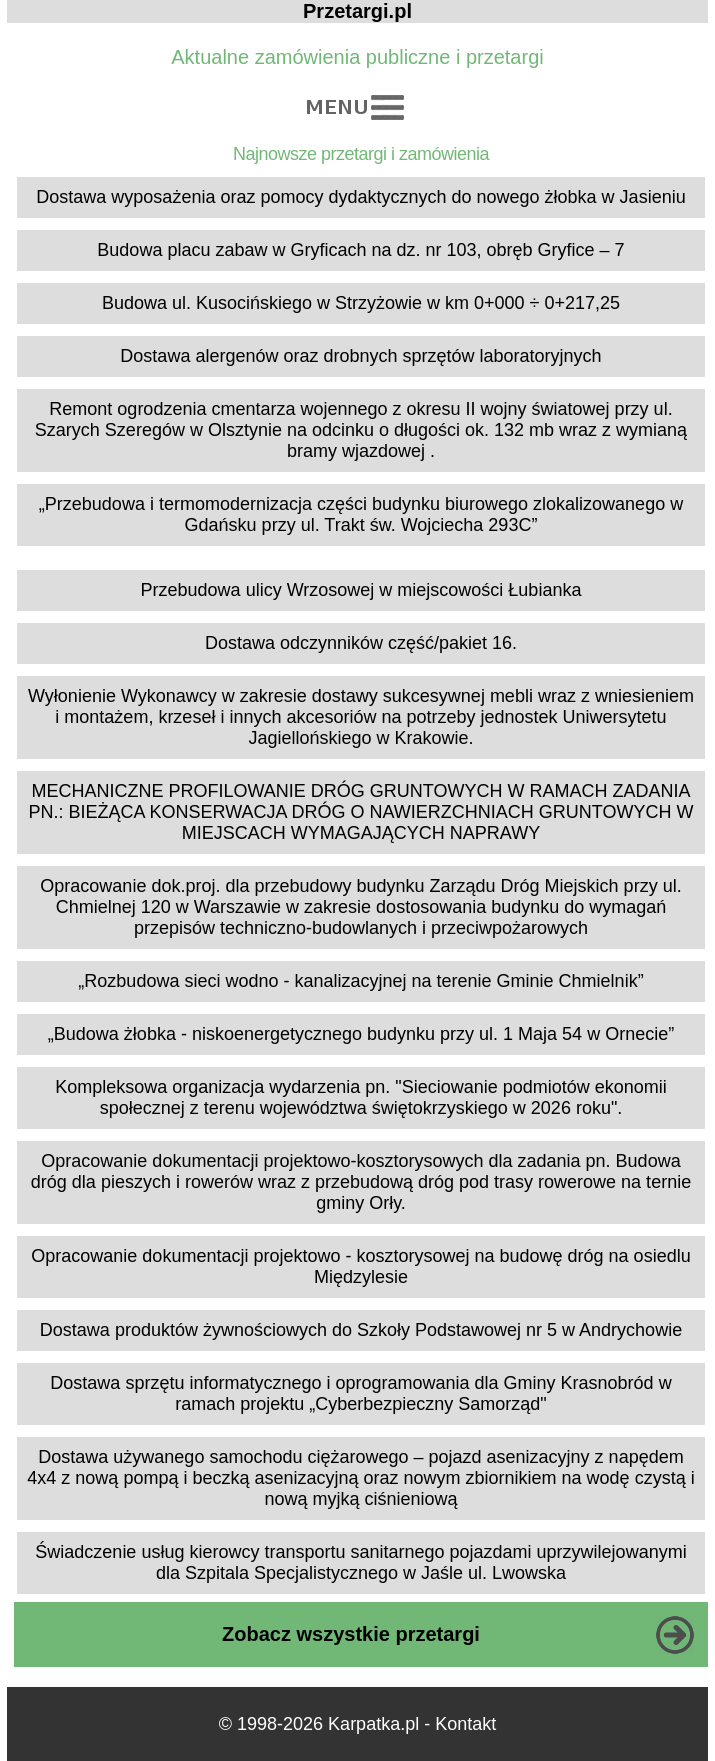 The image size is (715, 1761). Describe the element at coordinates (360, 1266) in the screenshot. I see `Opracowanie dokumentacji projektowo - kosztorysowej na budowę dróg na osiedlu Międzylesie` at that location.